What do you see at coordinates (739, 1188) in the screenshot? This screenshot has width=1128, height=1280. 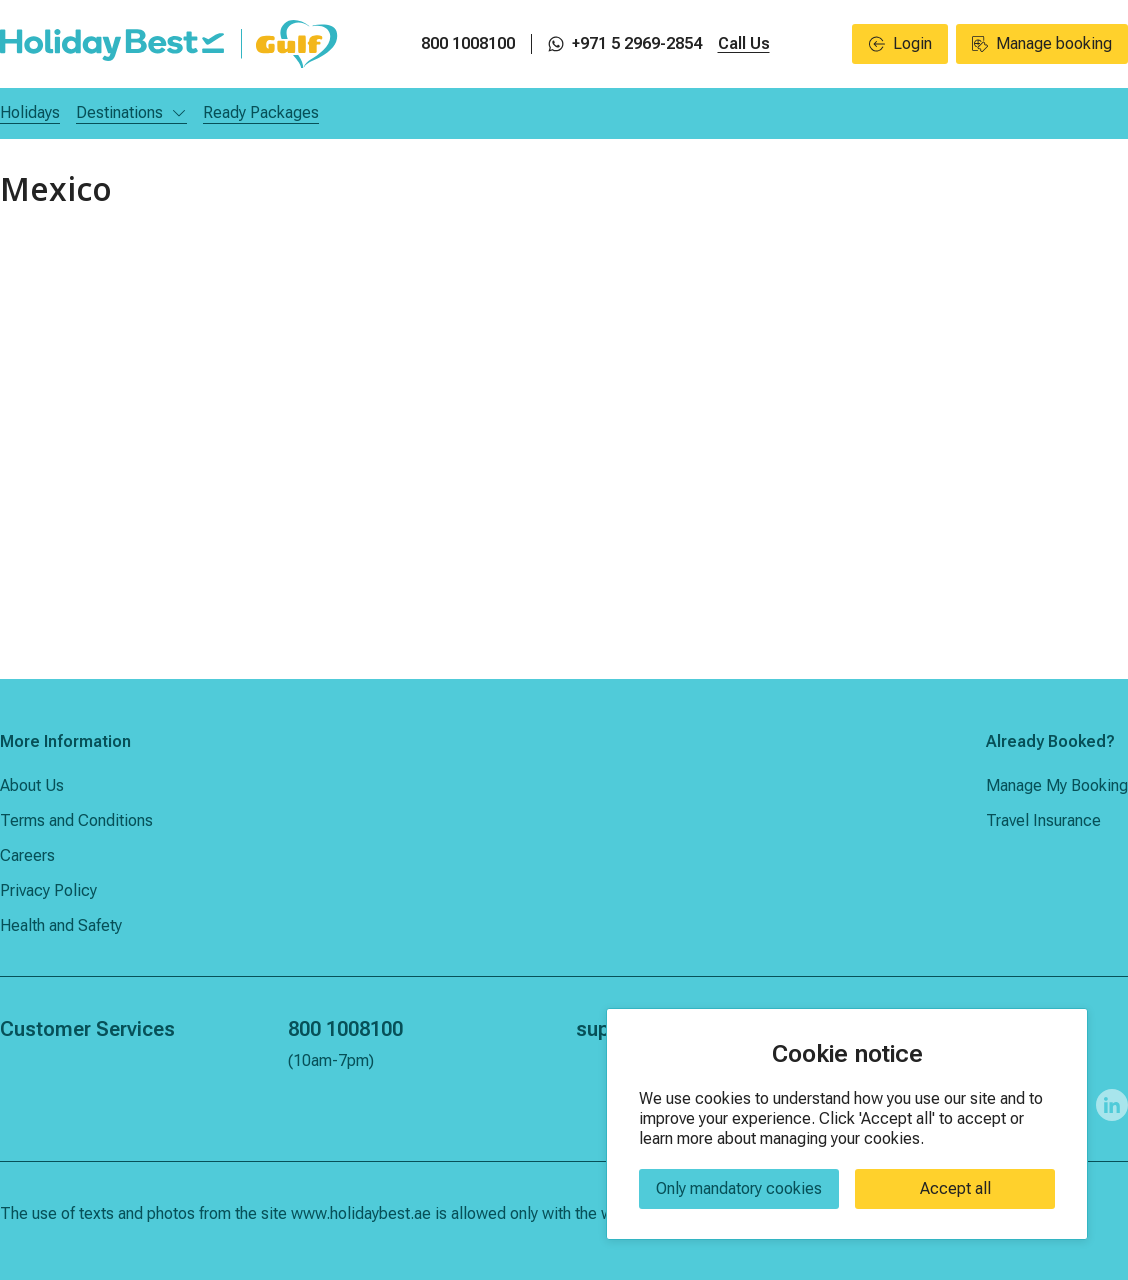 I see `Only mandatory cookies` at bounding box center [739, 1188].